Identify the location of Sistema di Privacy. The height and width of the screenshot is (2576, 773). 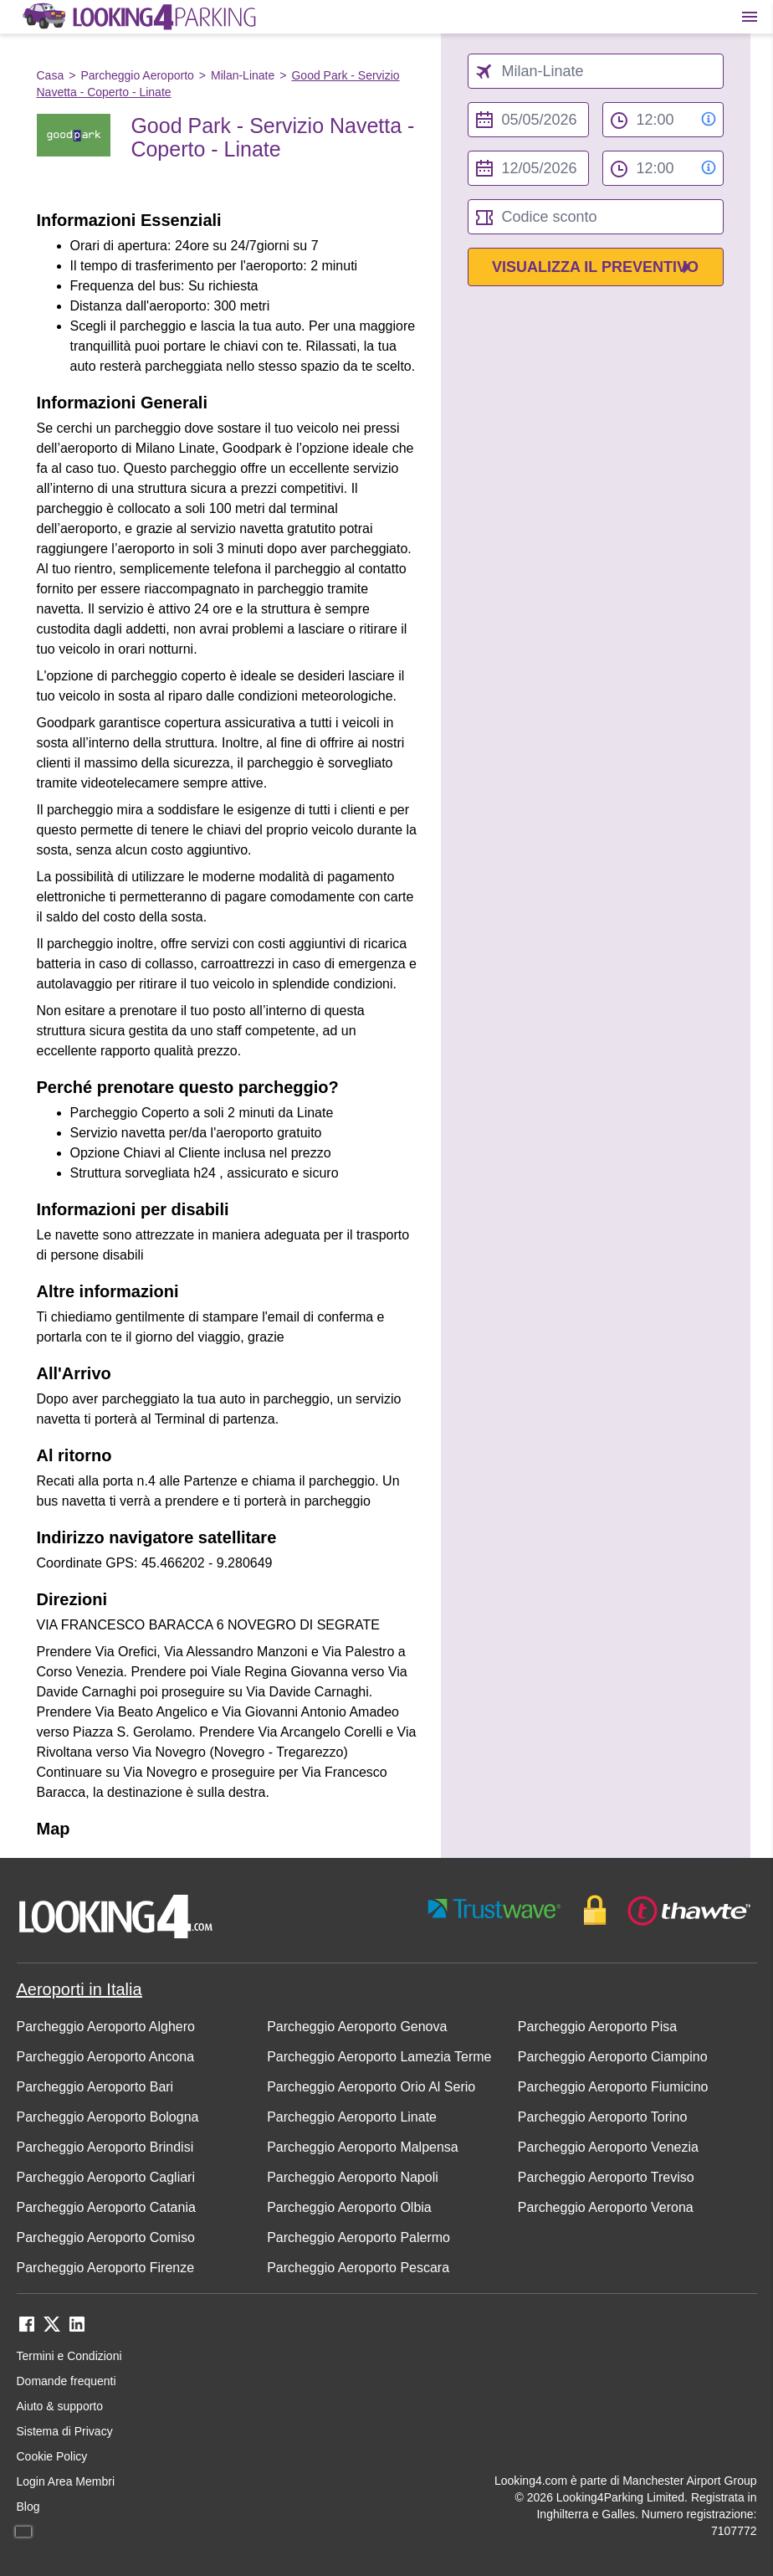
(65, 2431).